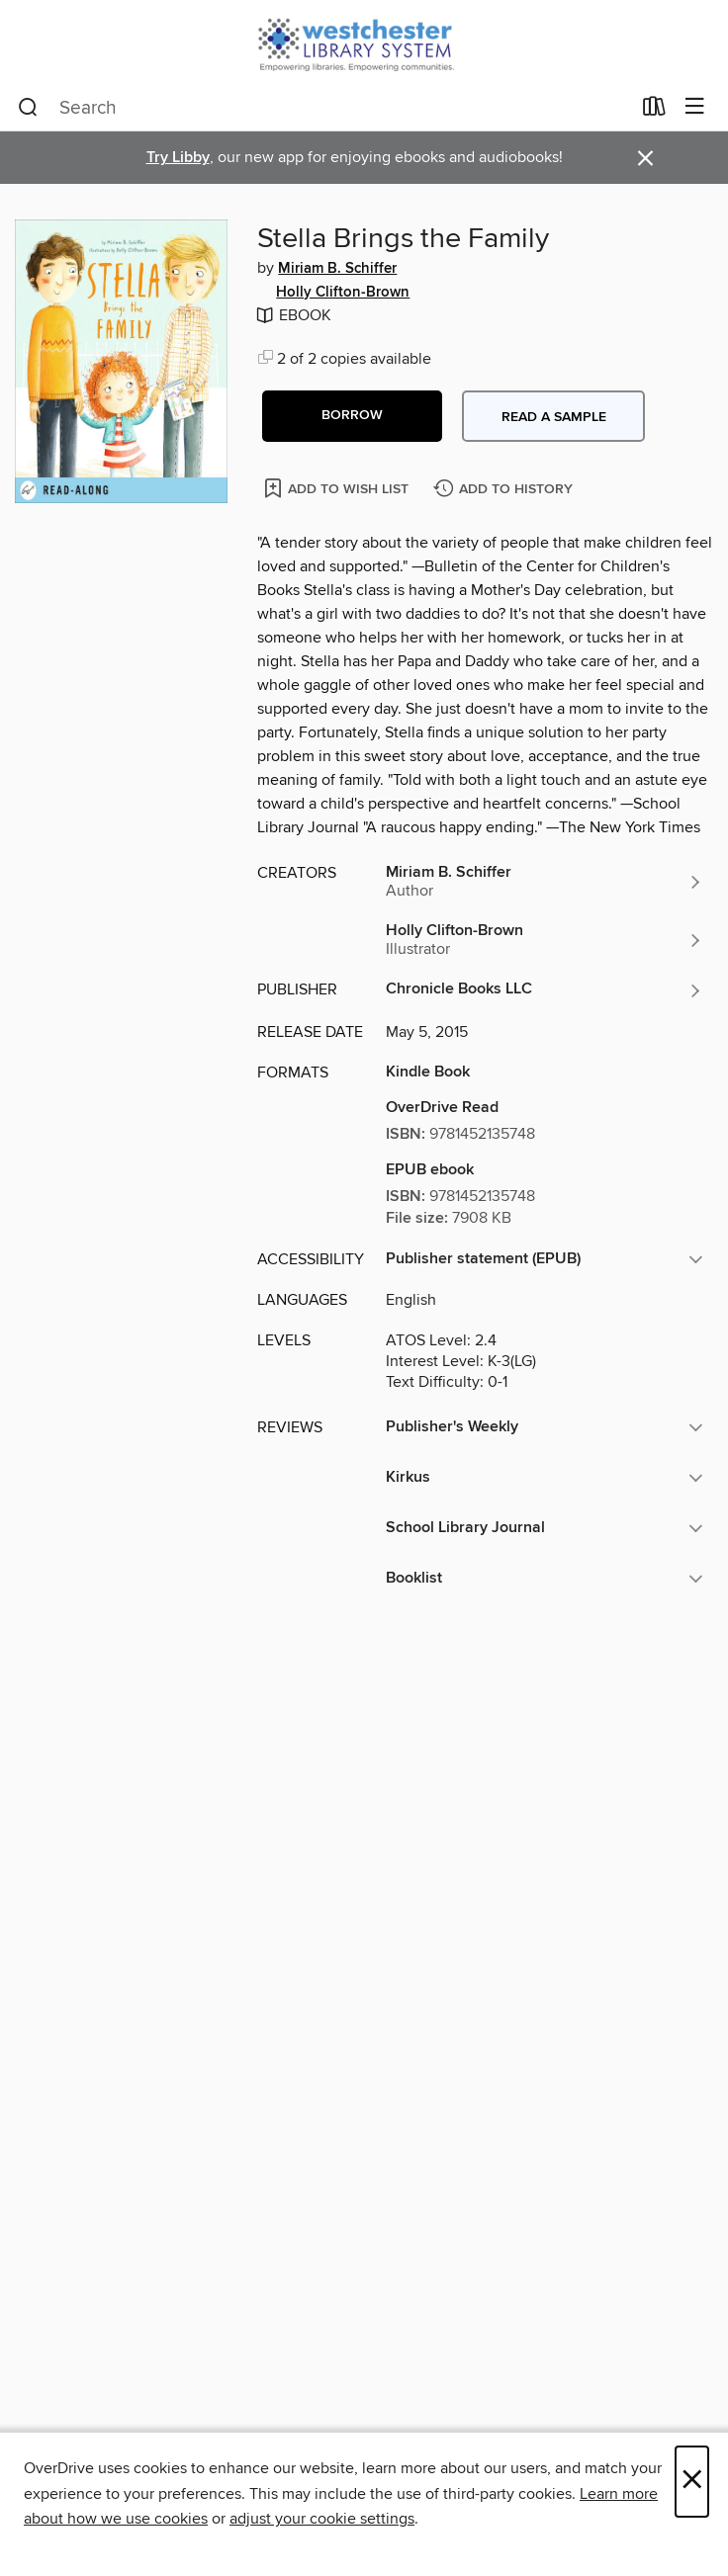  Describe the element at coordinates (505, 489) in the screenshot. I see `[Add Stella Brings the Family to history]` at that location.